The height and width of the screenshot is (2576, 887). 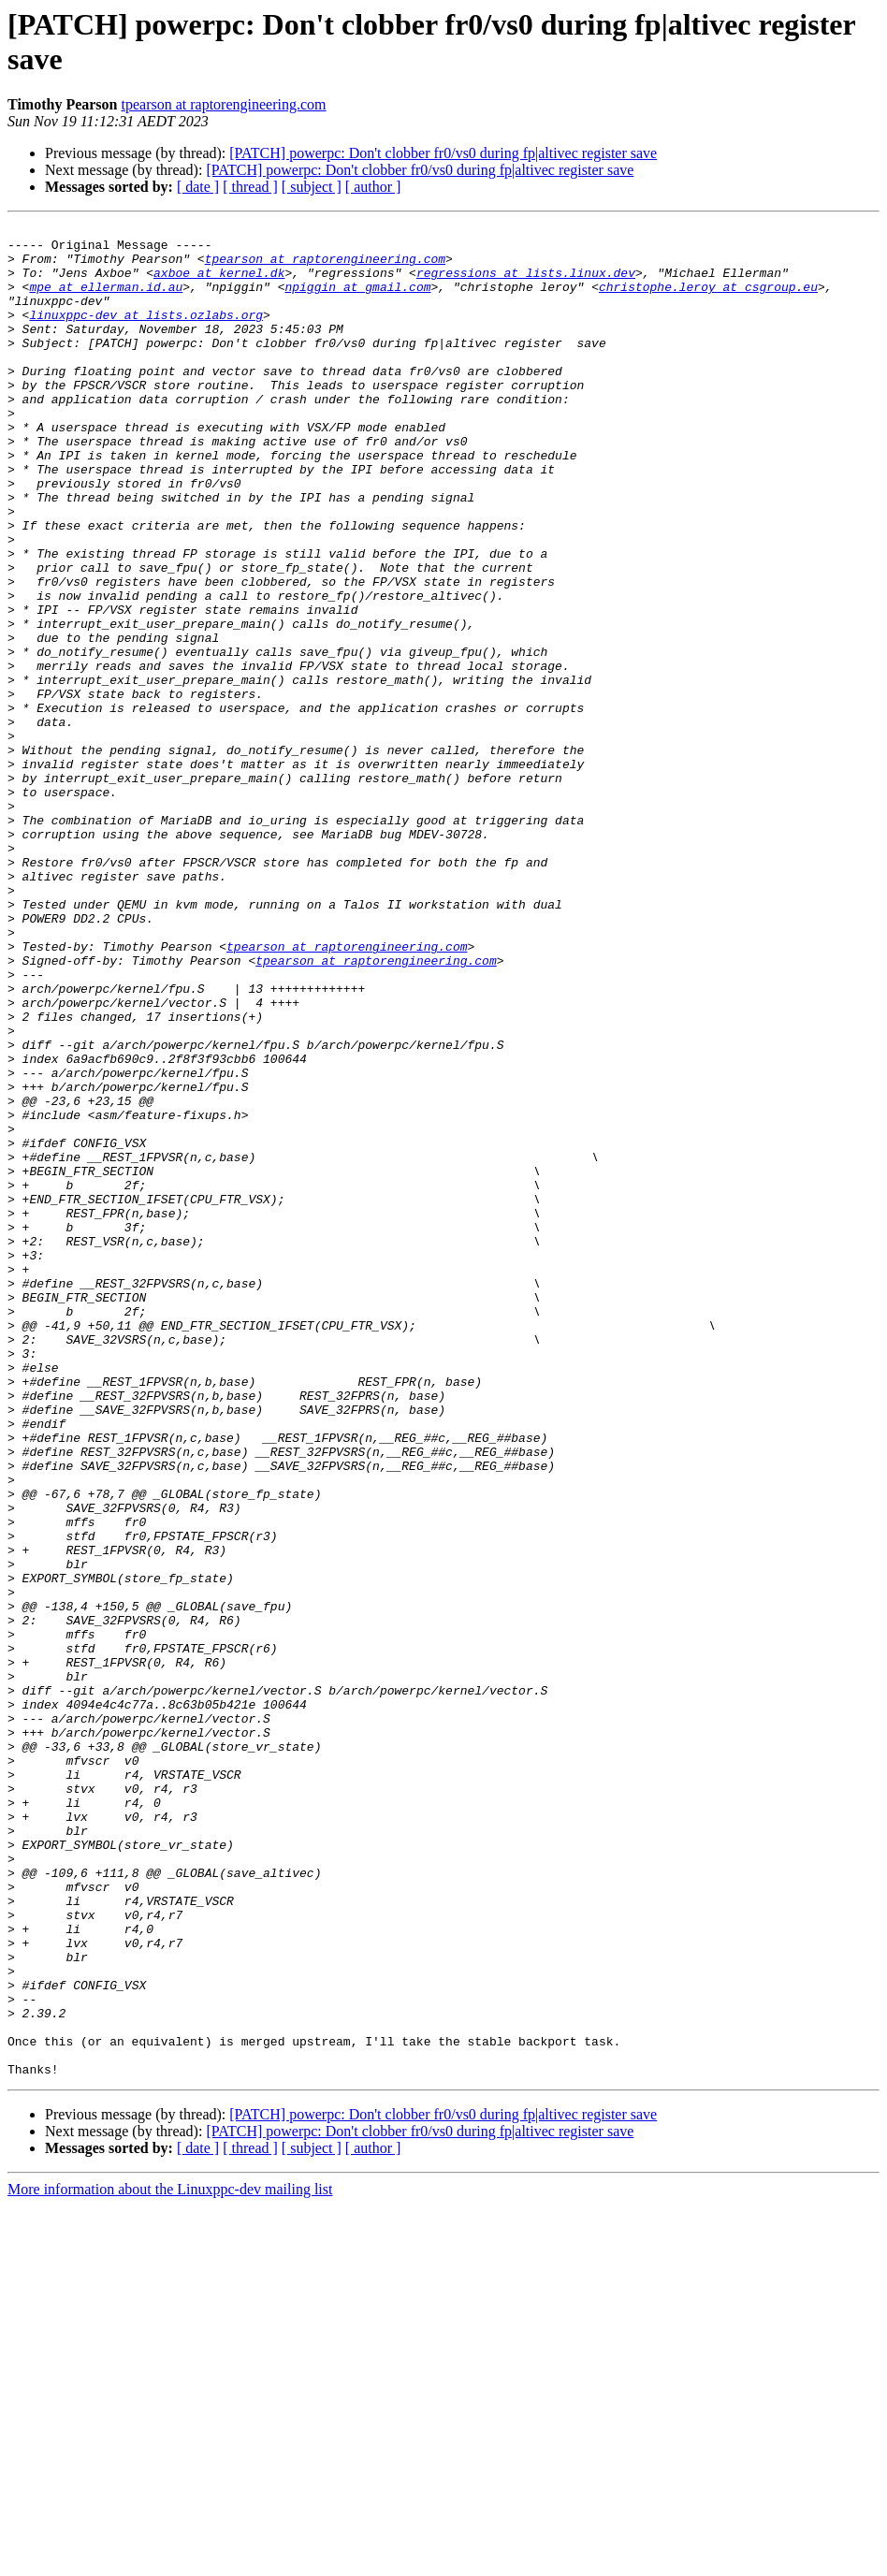 I want to click on npiggin at gmail.com, so click(x=357, y=300).